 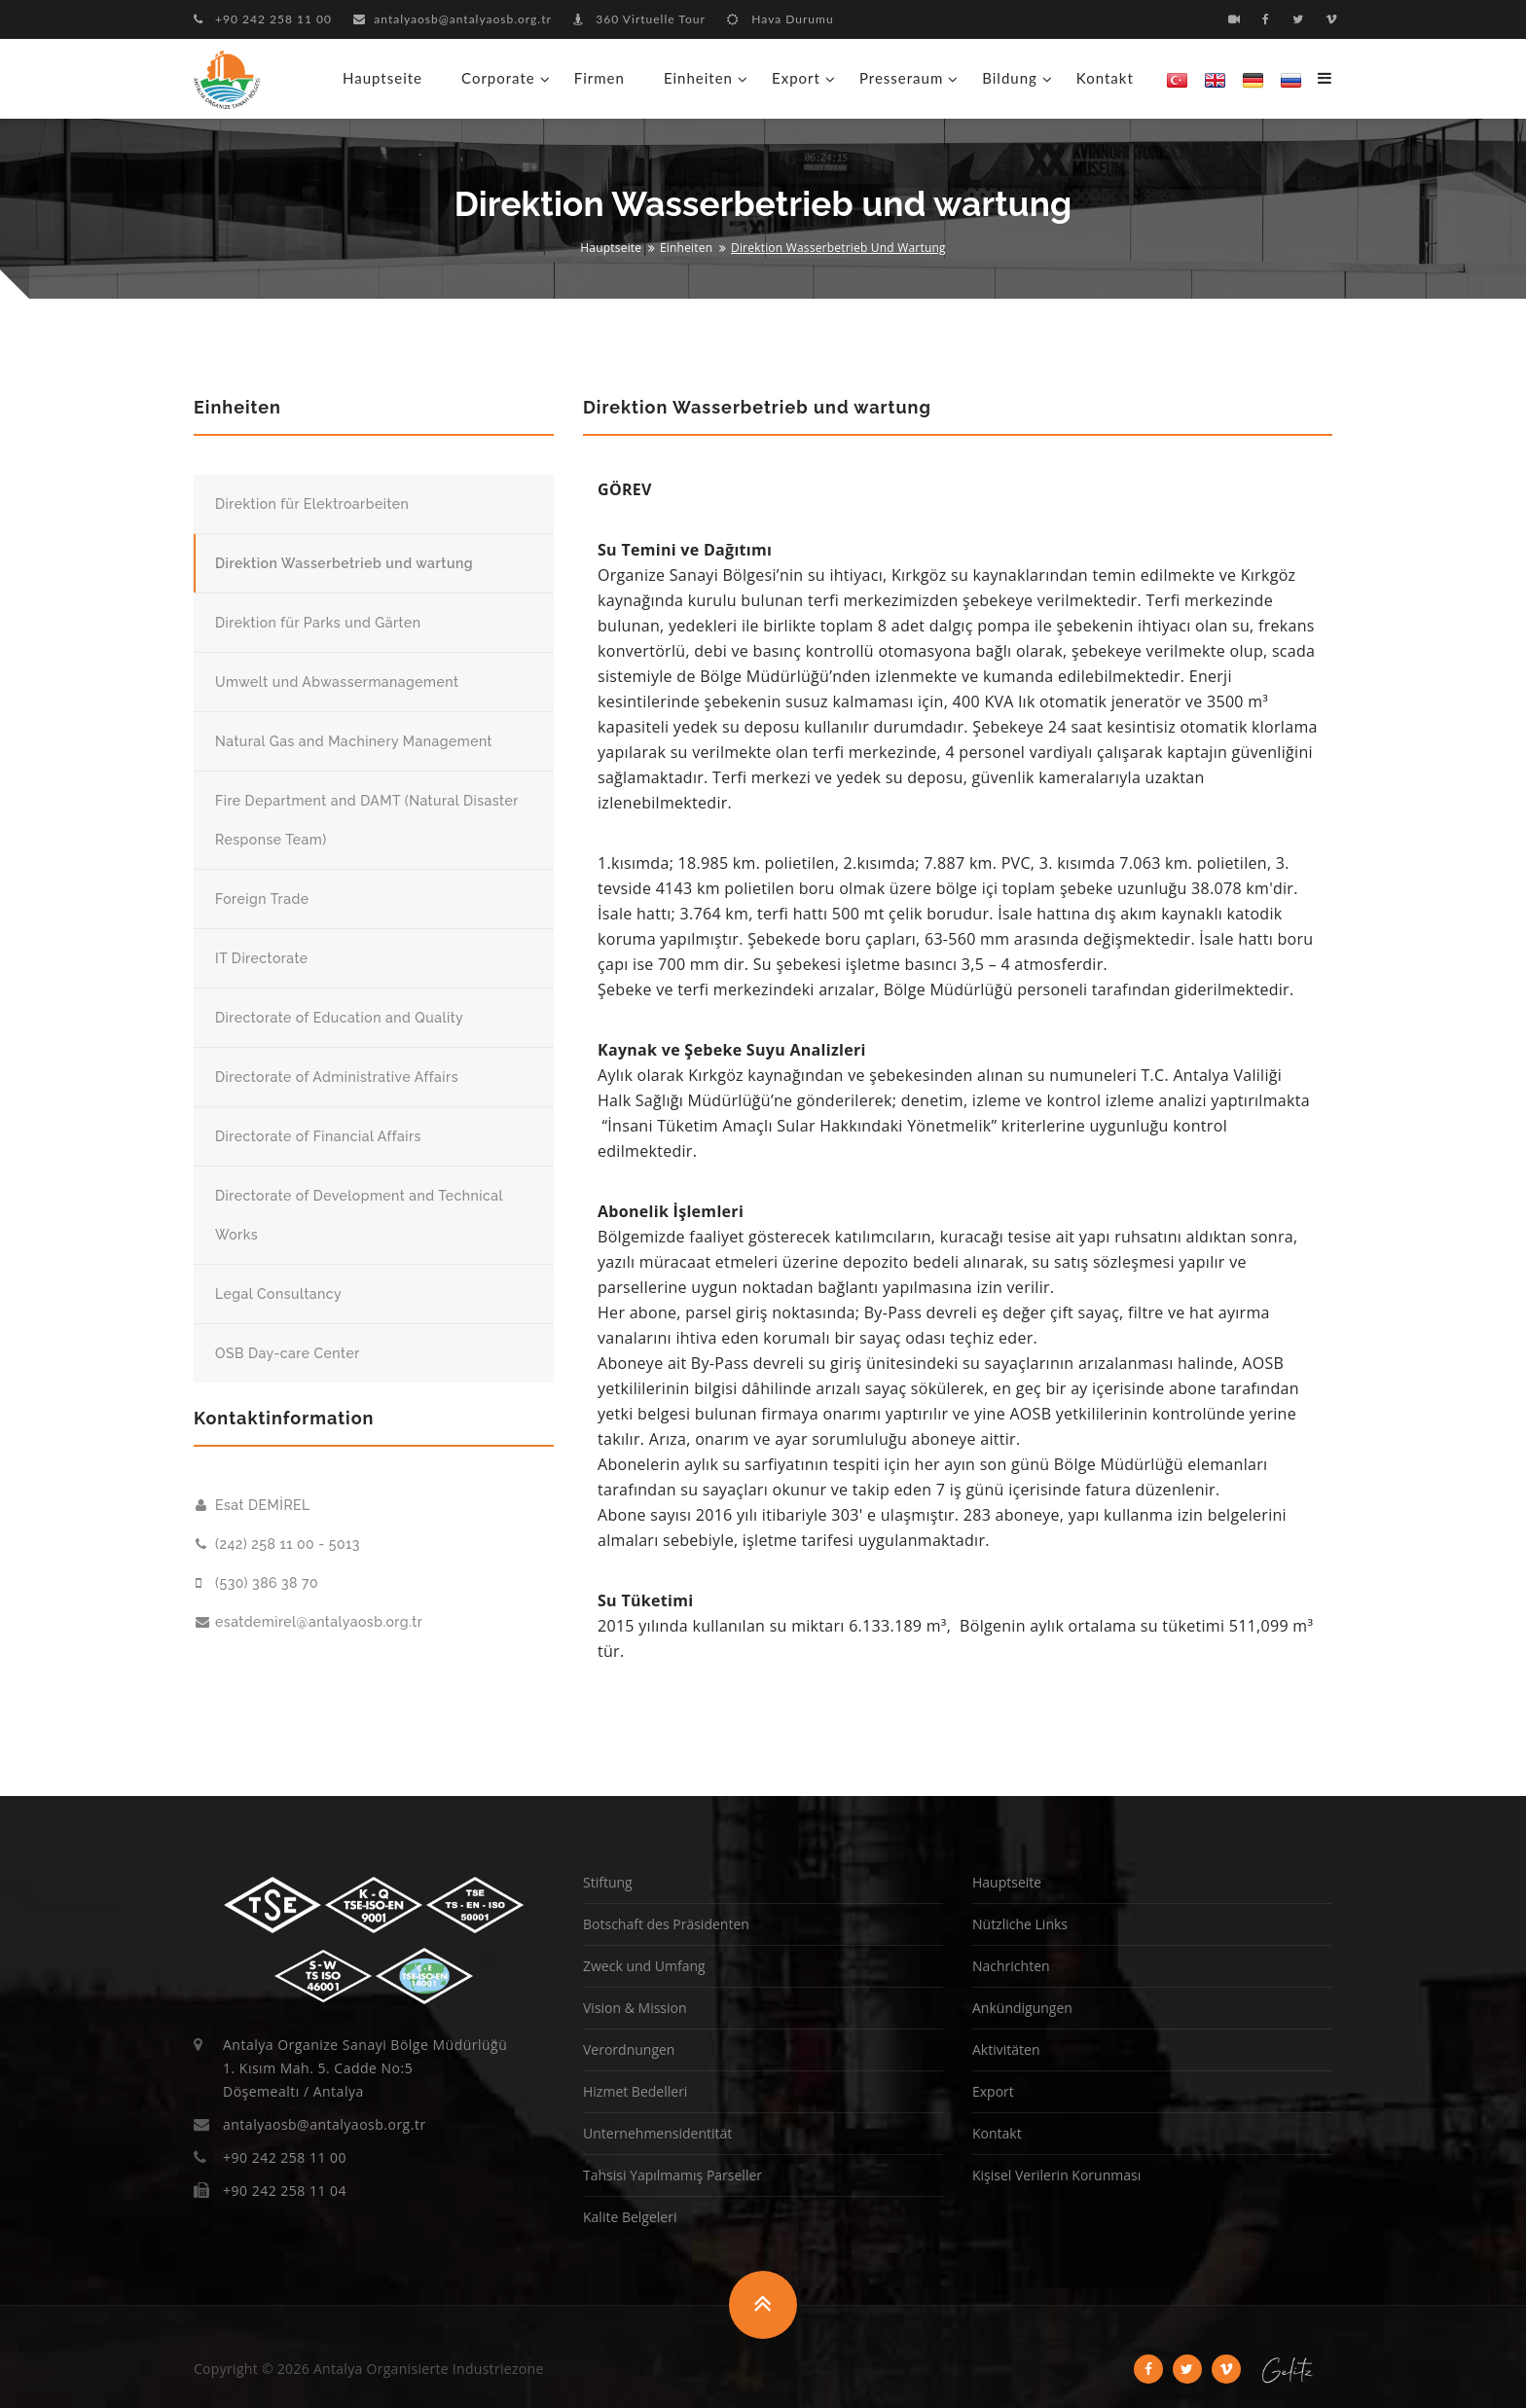 I want to click on Foreign Trade, so click(x=262, y=899).